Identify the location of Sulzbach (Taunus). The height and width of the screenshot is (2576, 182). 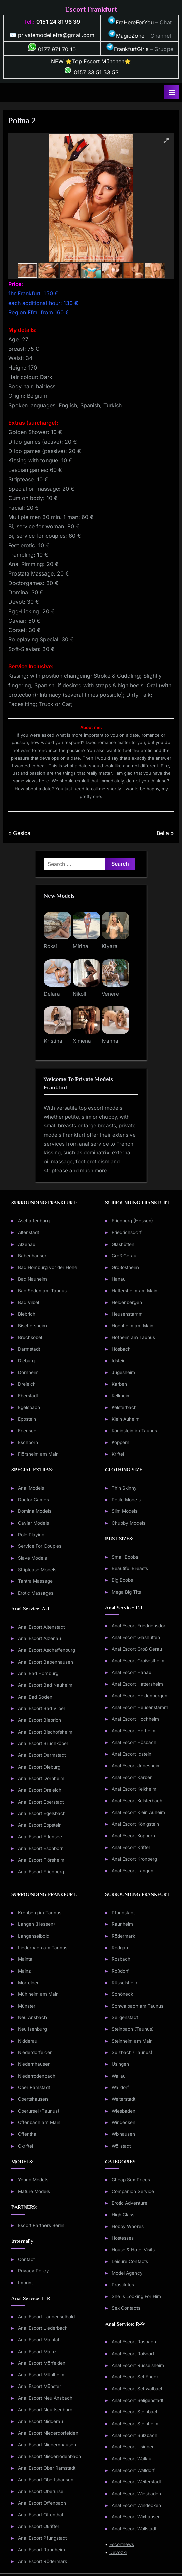
(132, 2052).